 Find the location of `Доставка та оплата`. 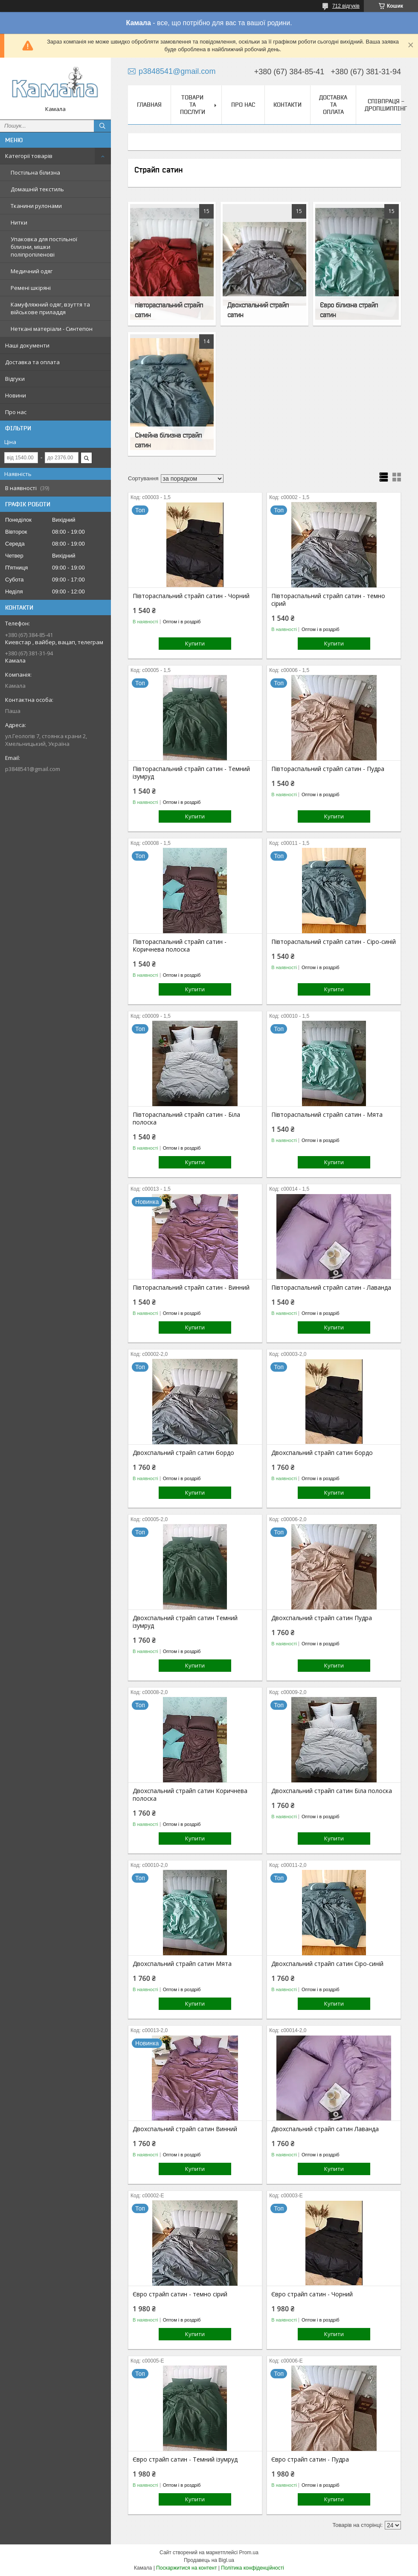

Доставка та оплата is located at coordinates (32, 362).